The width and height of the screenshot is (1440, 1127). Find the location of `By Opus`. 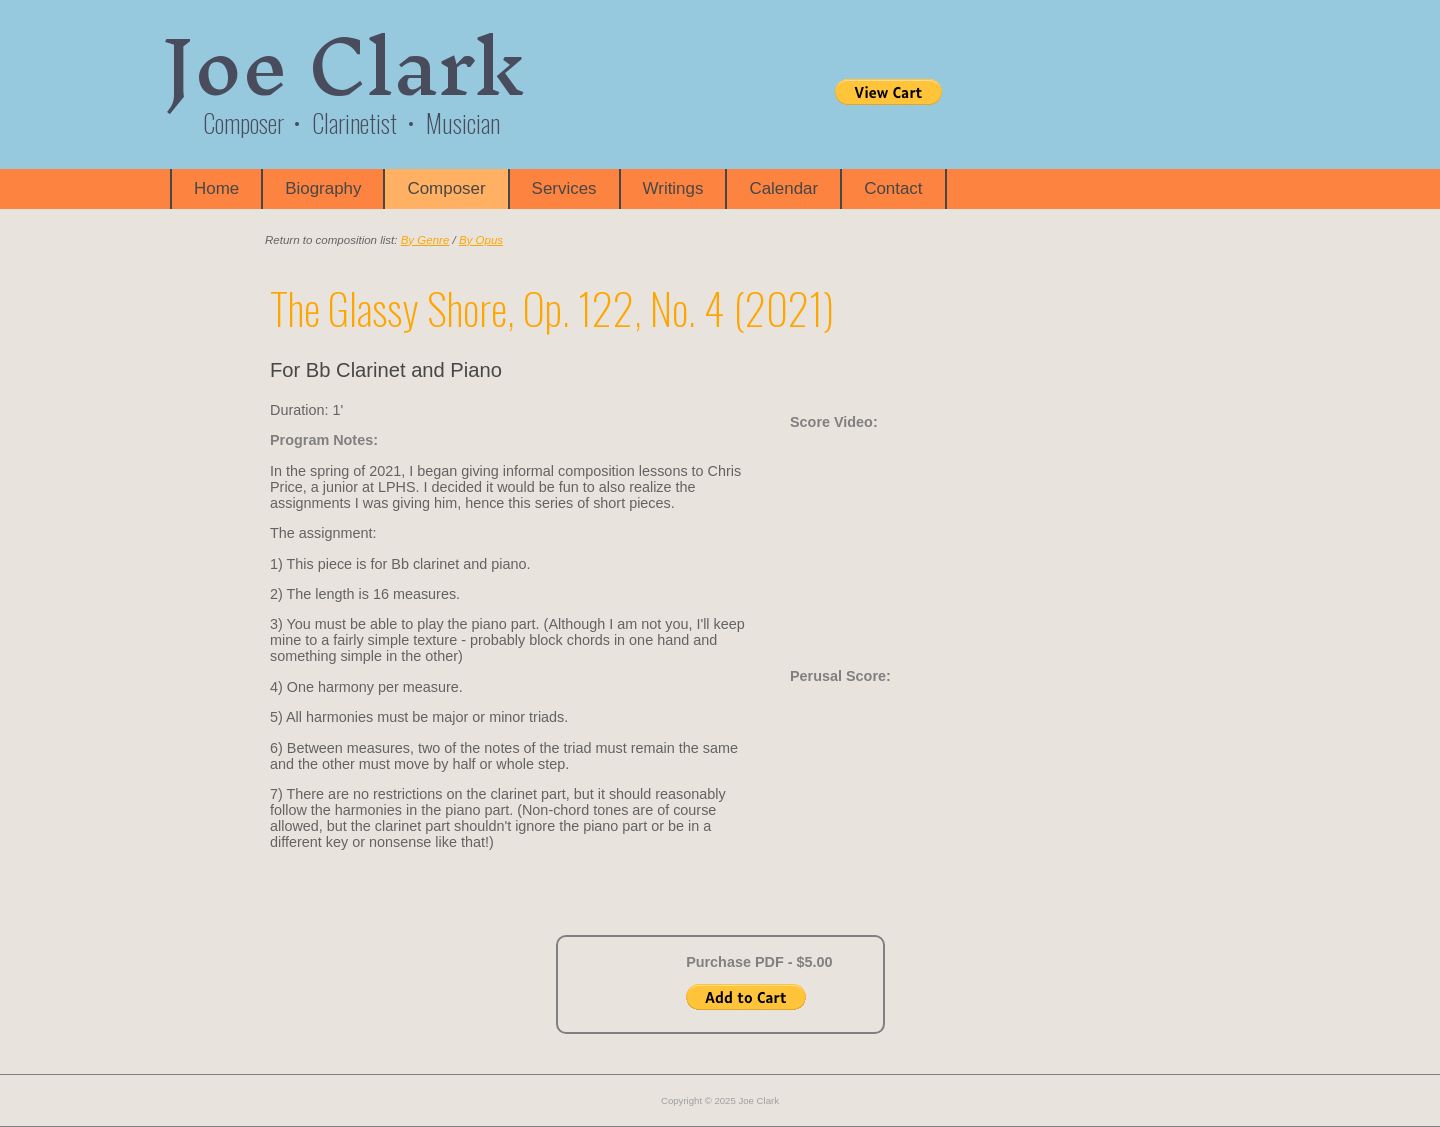

By Opus is located at coordinates (481, 240).